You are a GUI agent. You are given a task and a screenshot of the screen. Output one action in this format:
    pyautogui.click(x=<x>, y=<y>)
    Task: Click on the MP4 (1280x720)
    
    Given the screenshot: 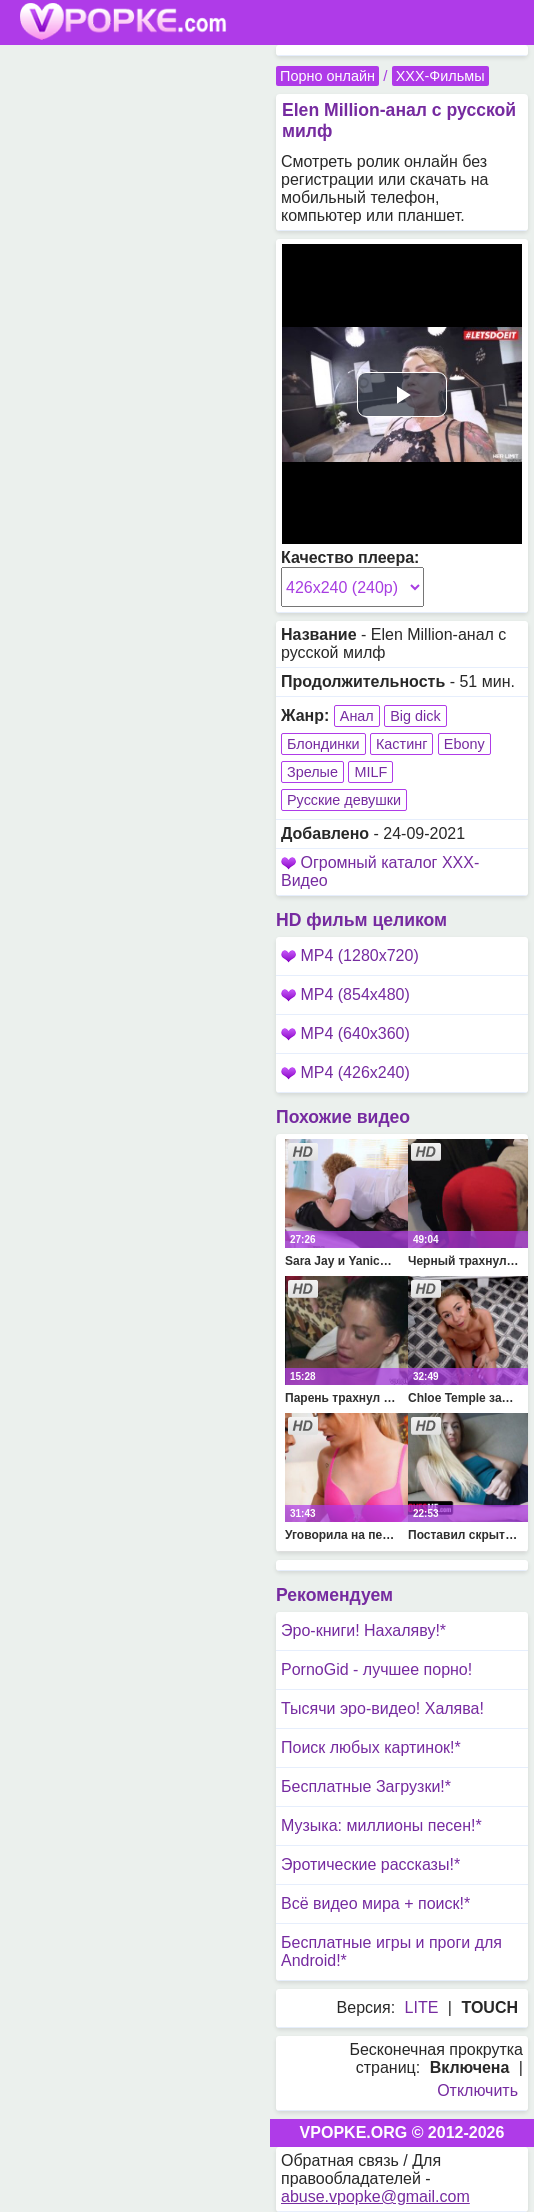 What is the action you would take?
    pyautogui.click(x=350, y=955)
    